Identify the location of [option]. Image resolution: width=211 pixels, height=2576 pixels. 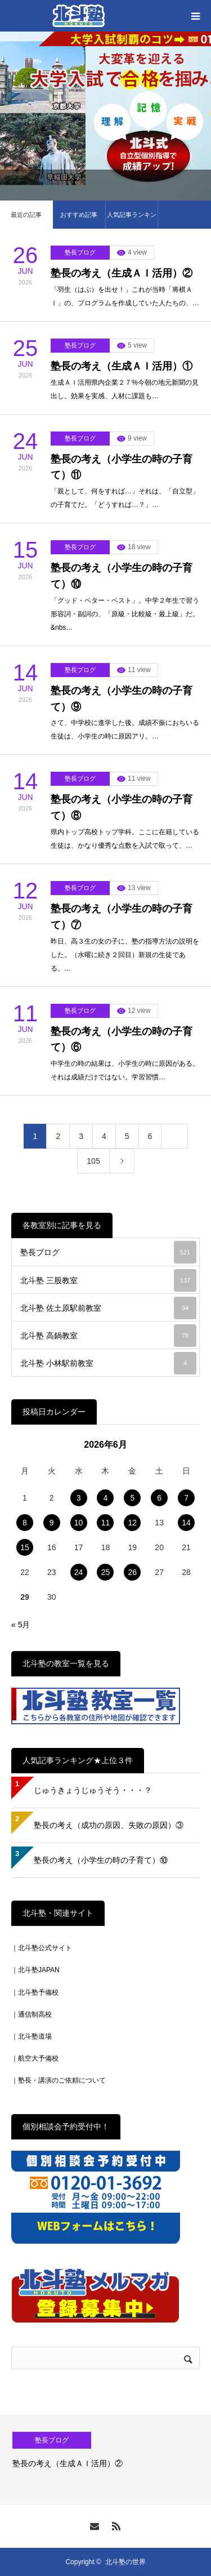
(105, 2460).